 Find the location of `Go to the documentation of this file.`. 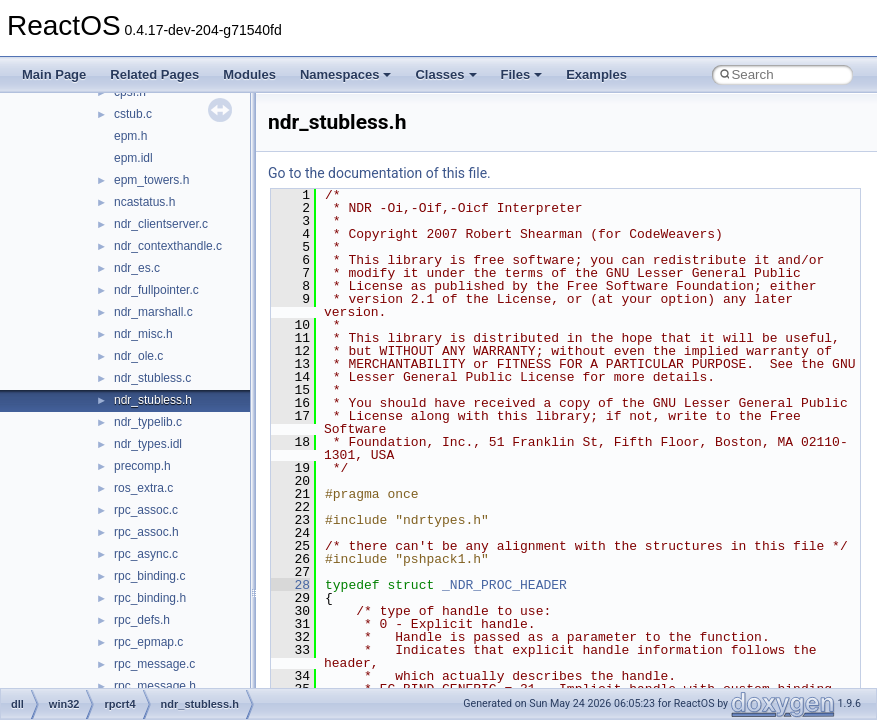

Go to the documentation of this file. is located at coordinates (379, 173).